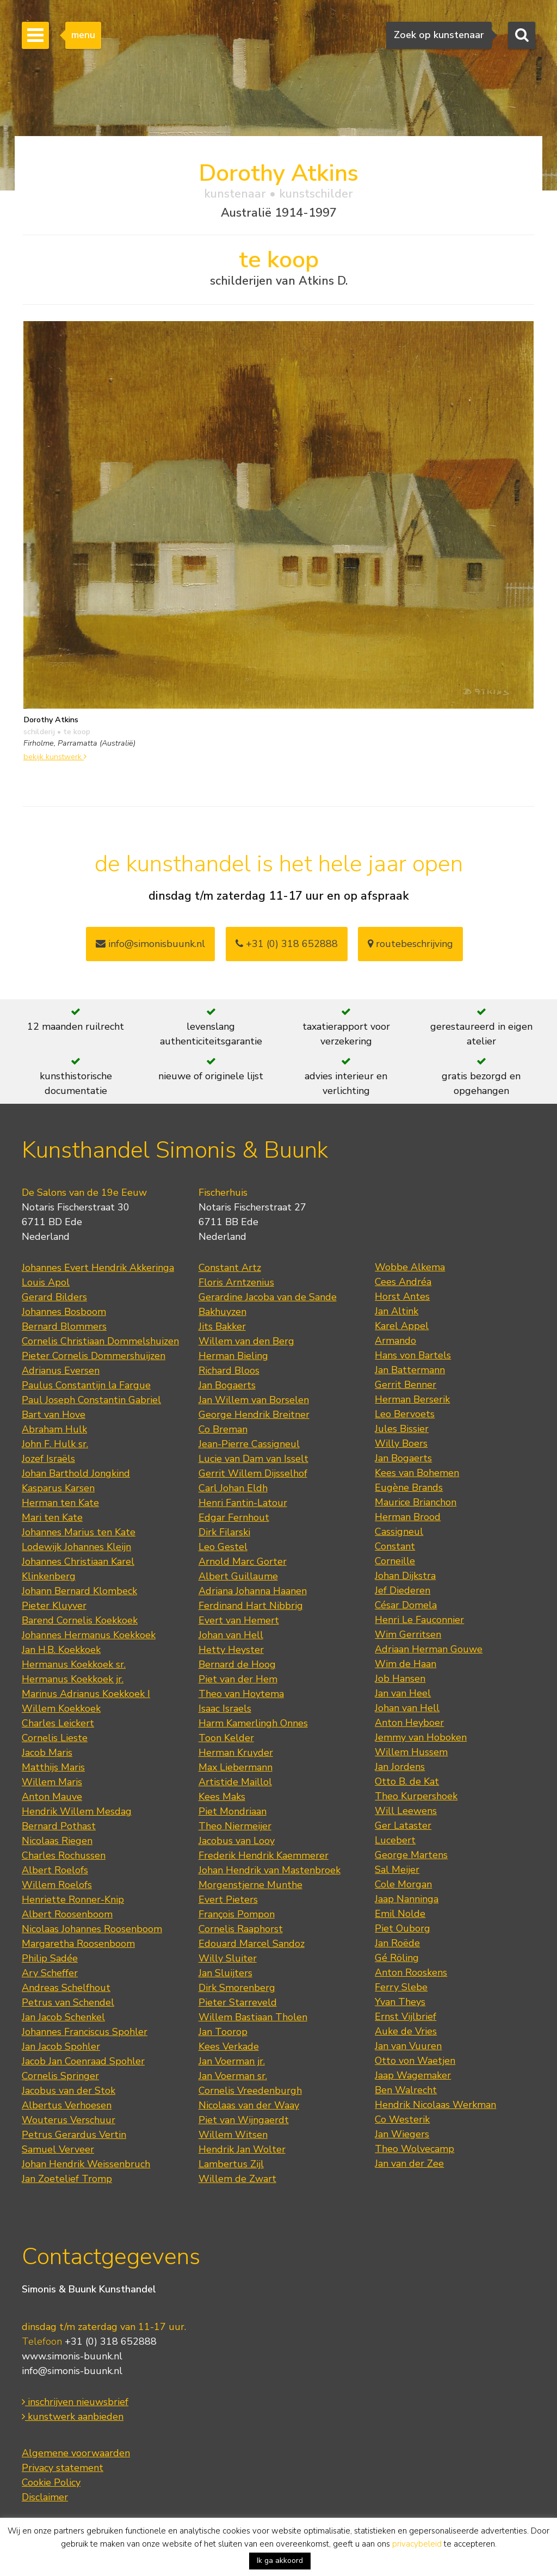  Describe the element at coordinates (48, 1458) in the screenshot. I see `Jozef Israëls` at that location.